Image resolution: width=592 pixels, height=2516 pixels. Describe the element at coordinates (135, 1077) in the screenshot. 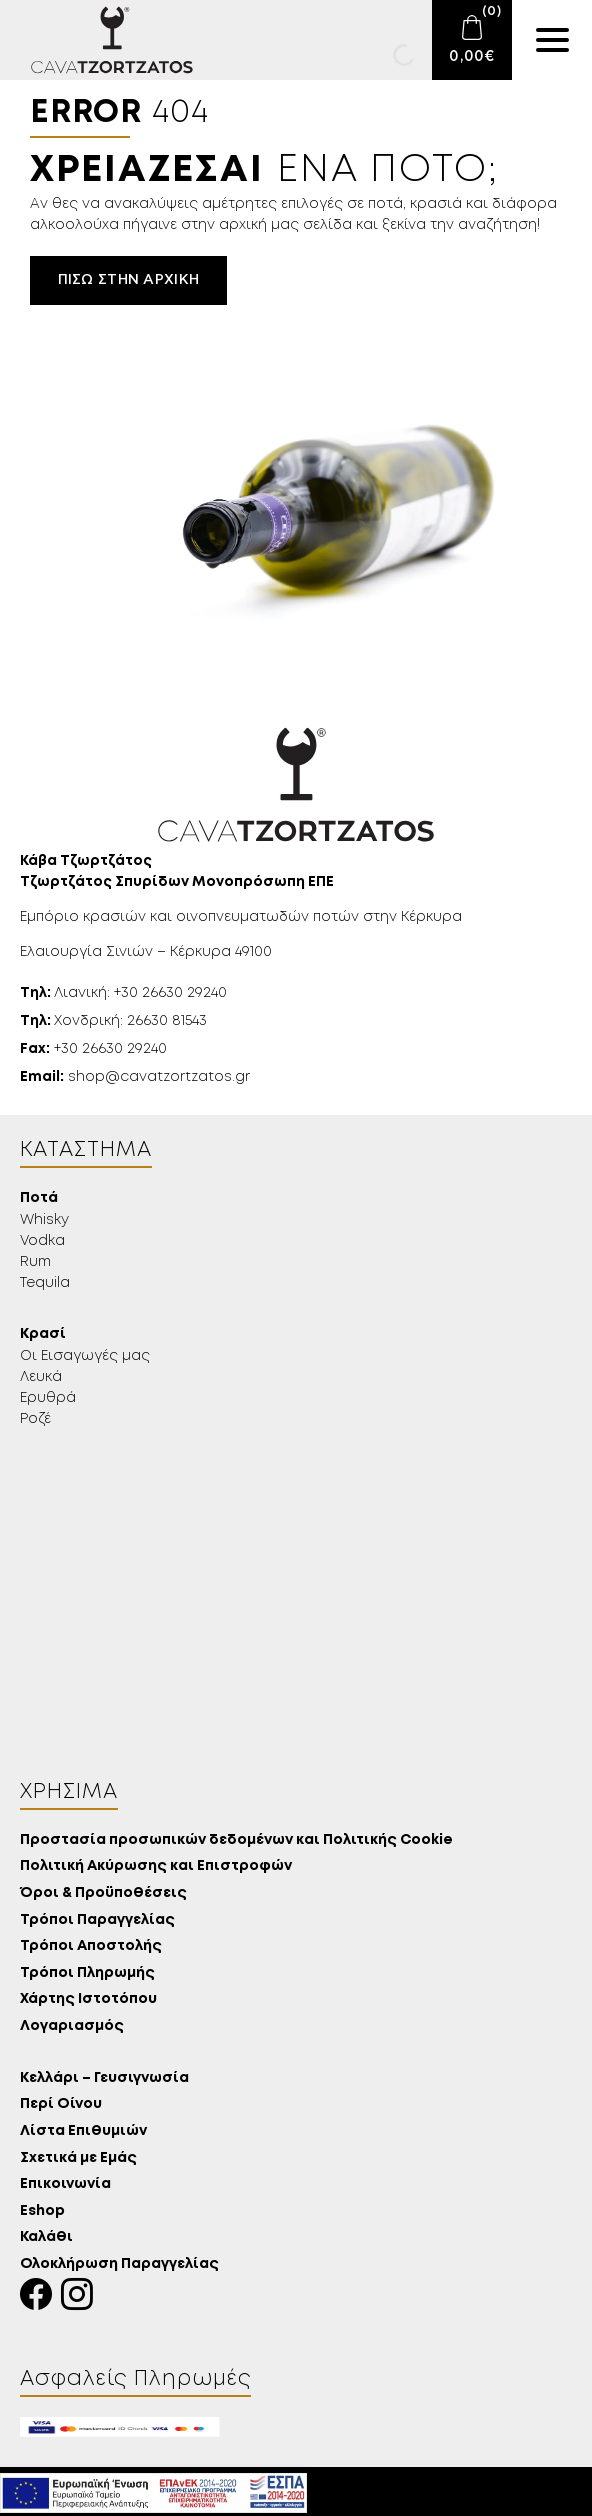

I see `shop@cavatzortzatos.gr` at that location.